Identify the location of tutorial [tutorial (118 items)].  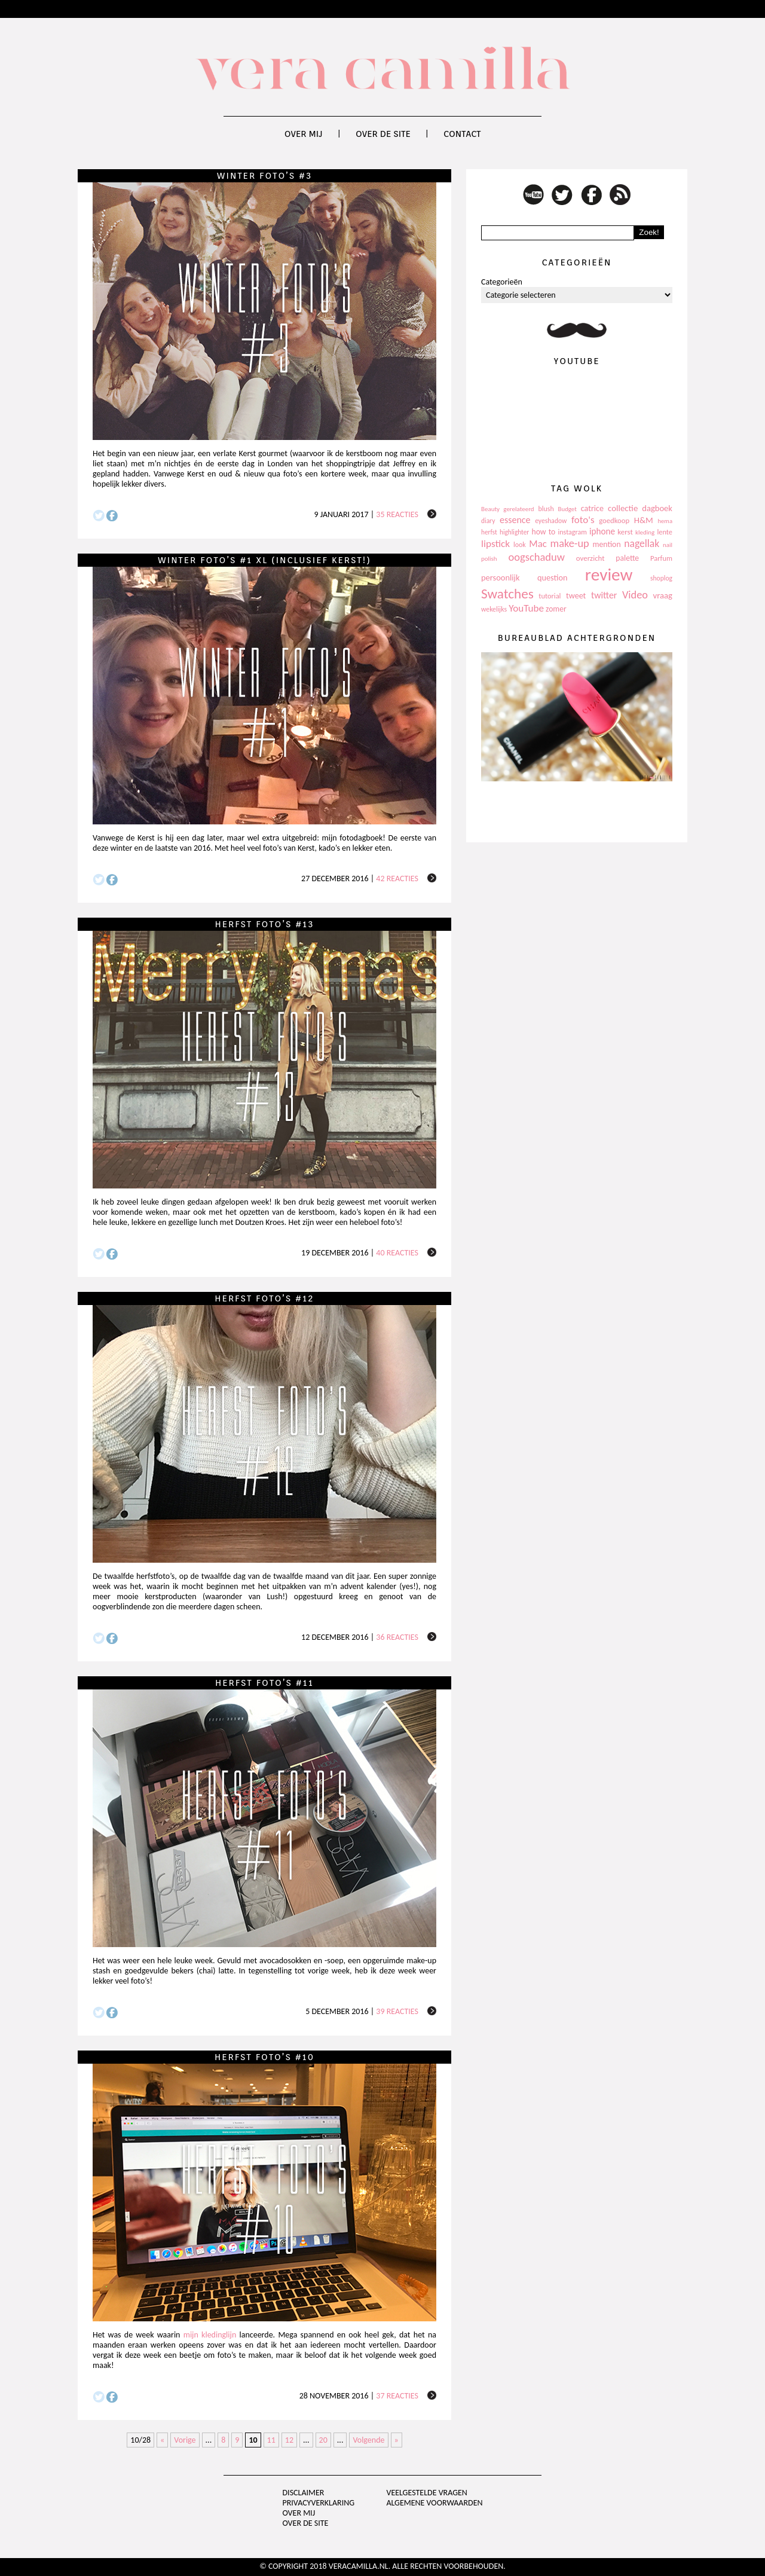
(549, 595).